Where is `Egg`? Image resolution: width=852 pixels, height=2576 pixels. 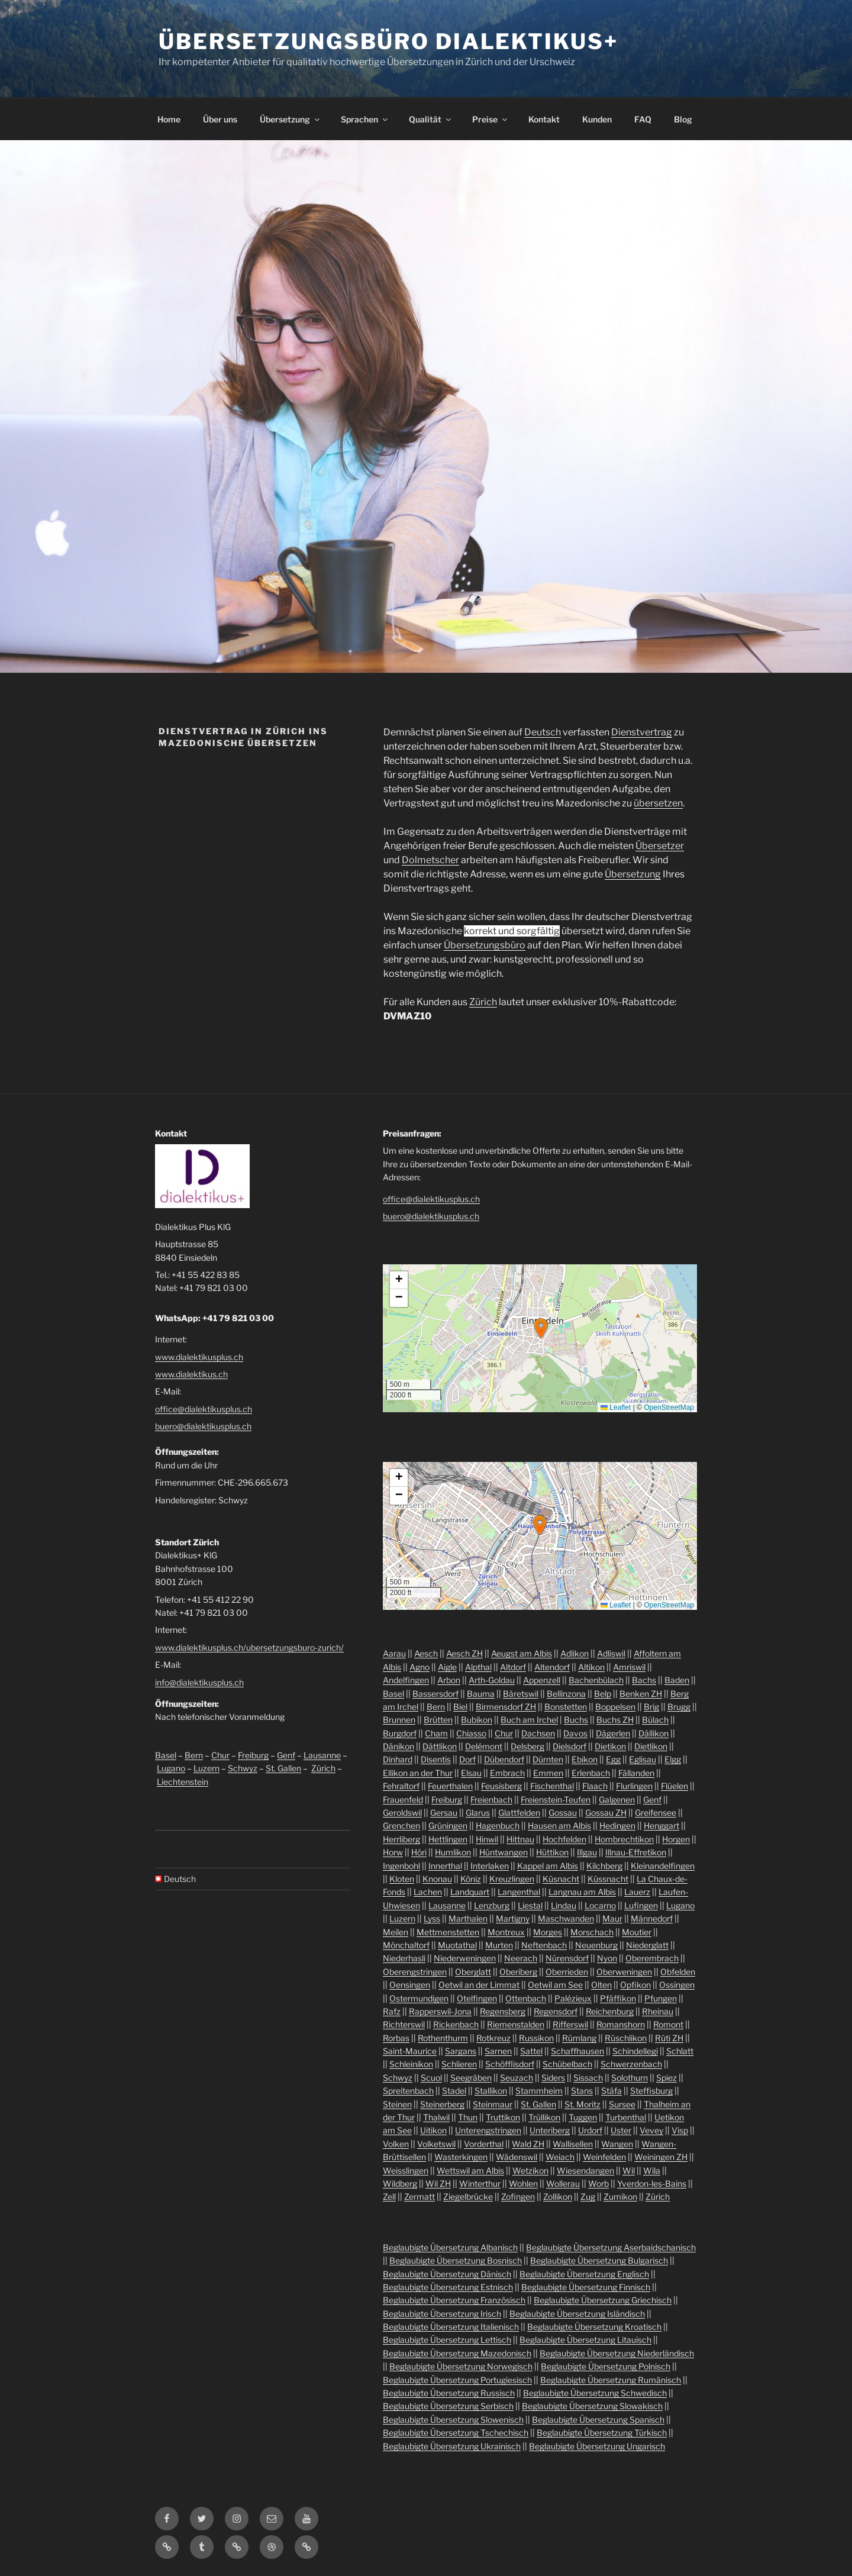 Egg is located at coordinates (613, 1759).